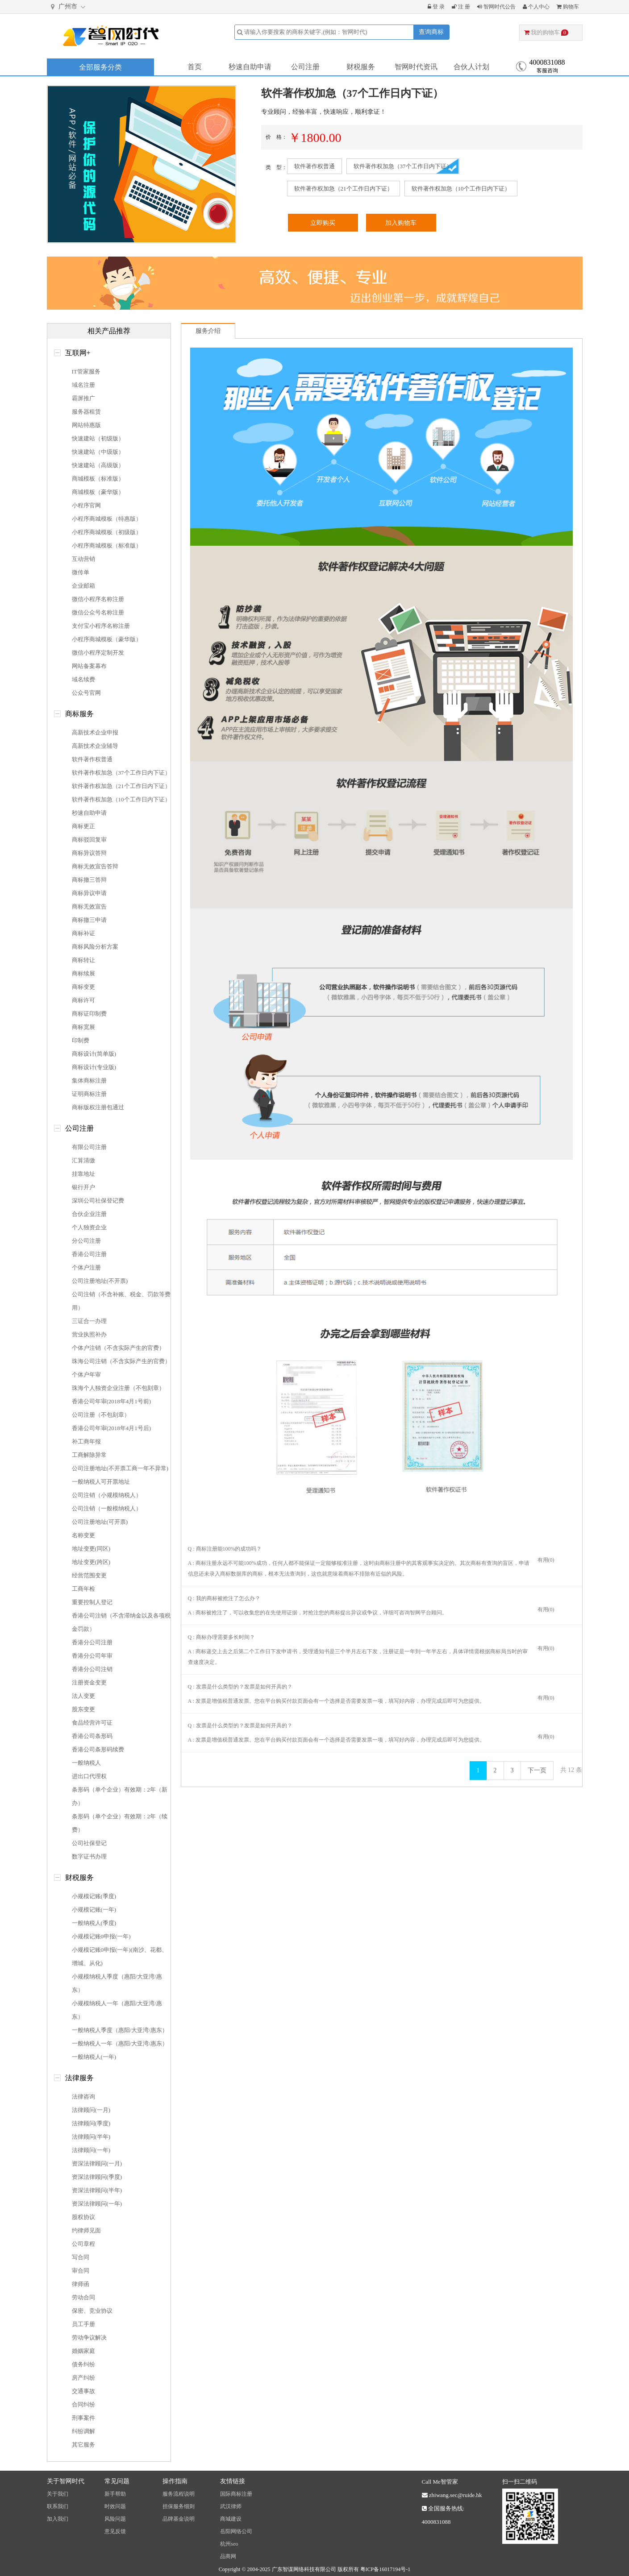  What do you see at coordinates (94, 1909) in the screenshot?
I see `小规模记账(一年)` at bounding box center [94, 1909].